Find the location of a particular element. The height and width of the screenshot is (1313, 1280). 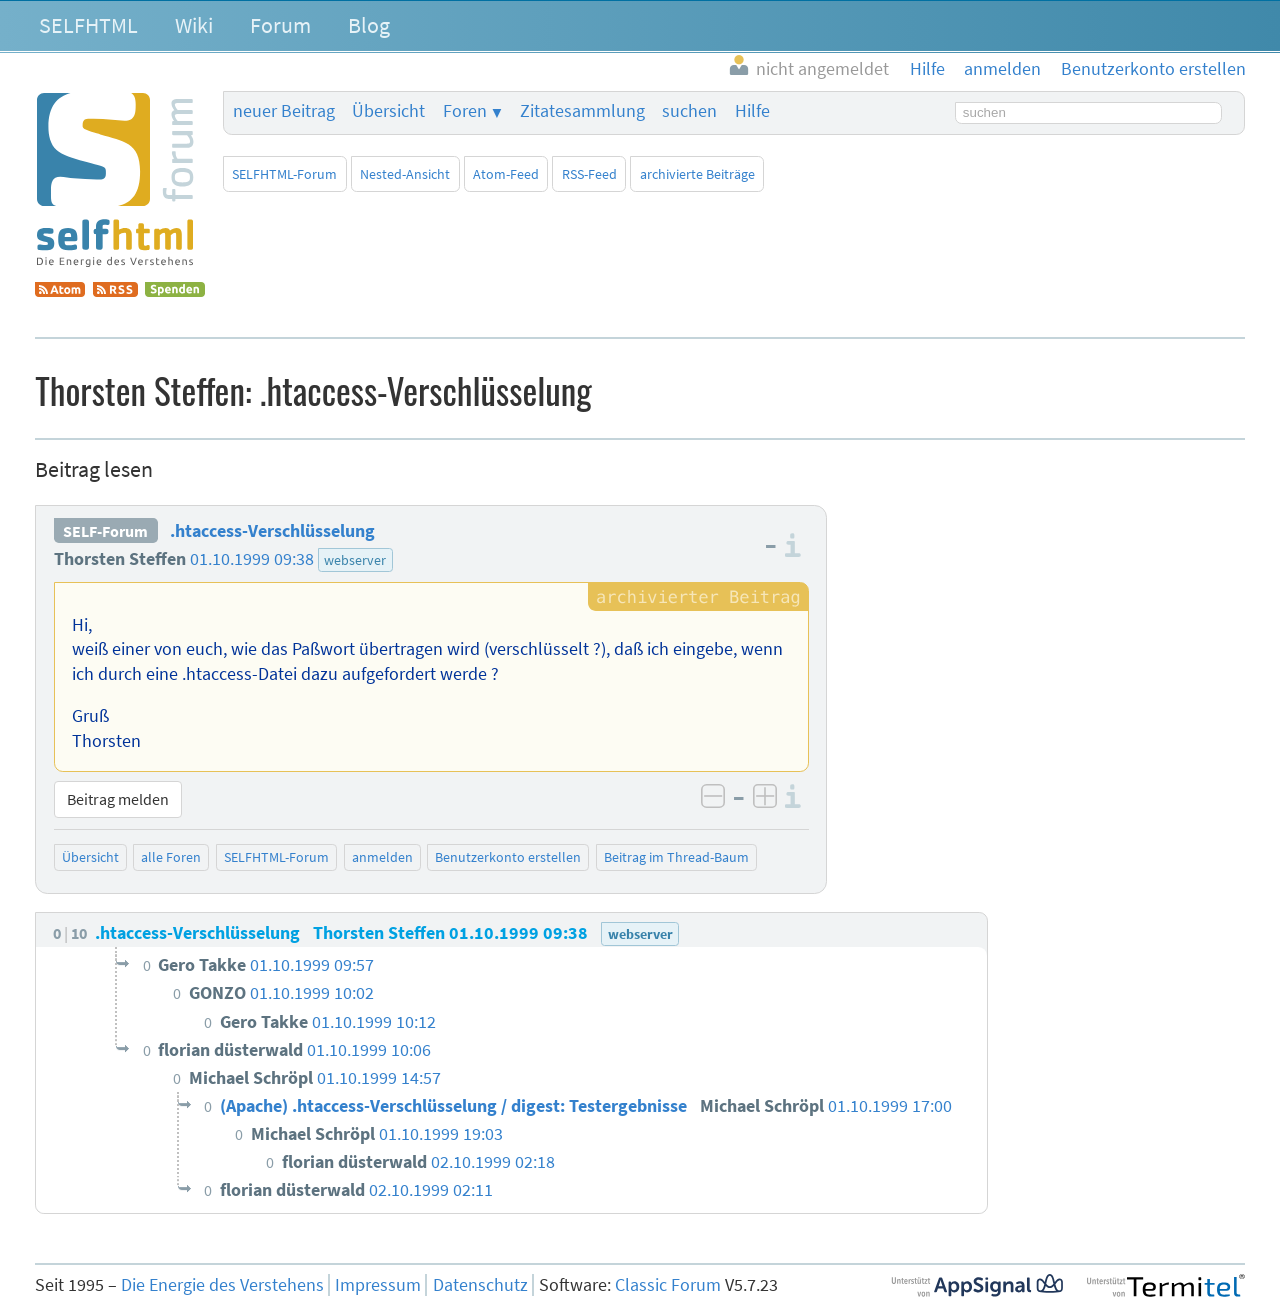

alle Foren is located at coordinates (171, 857).